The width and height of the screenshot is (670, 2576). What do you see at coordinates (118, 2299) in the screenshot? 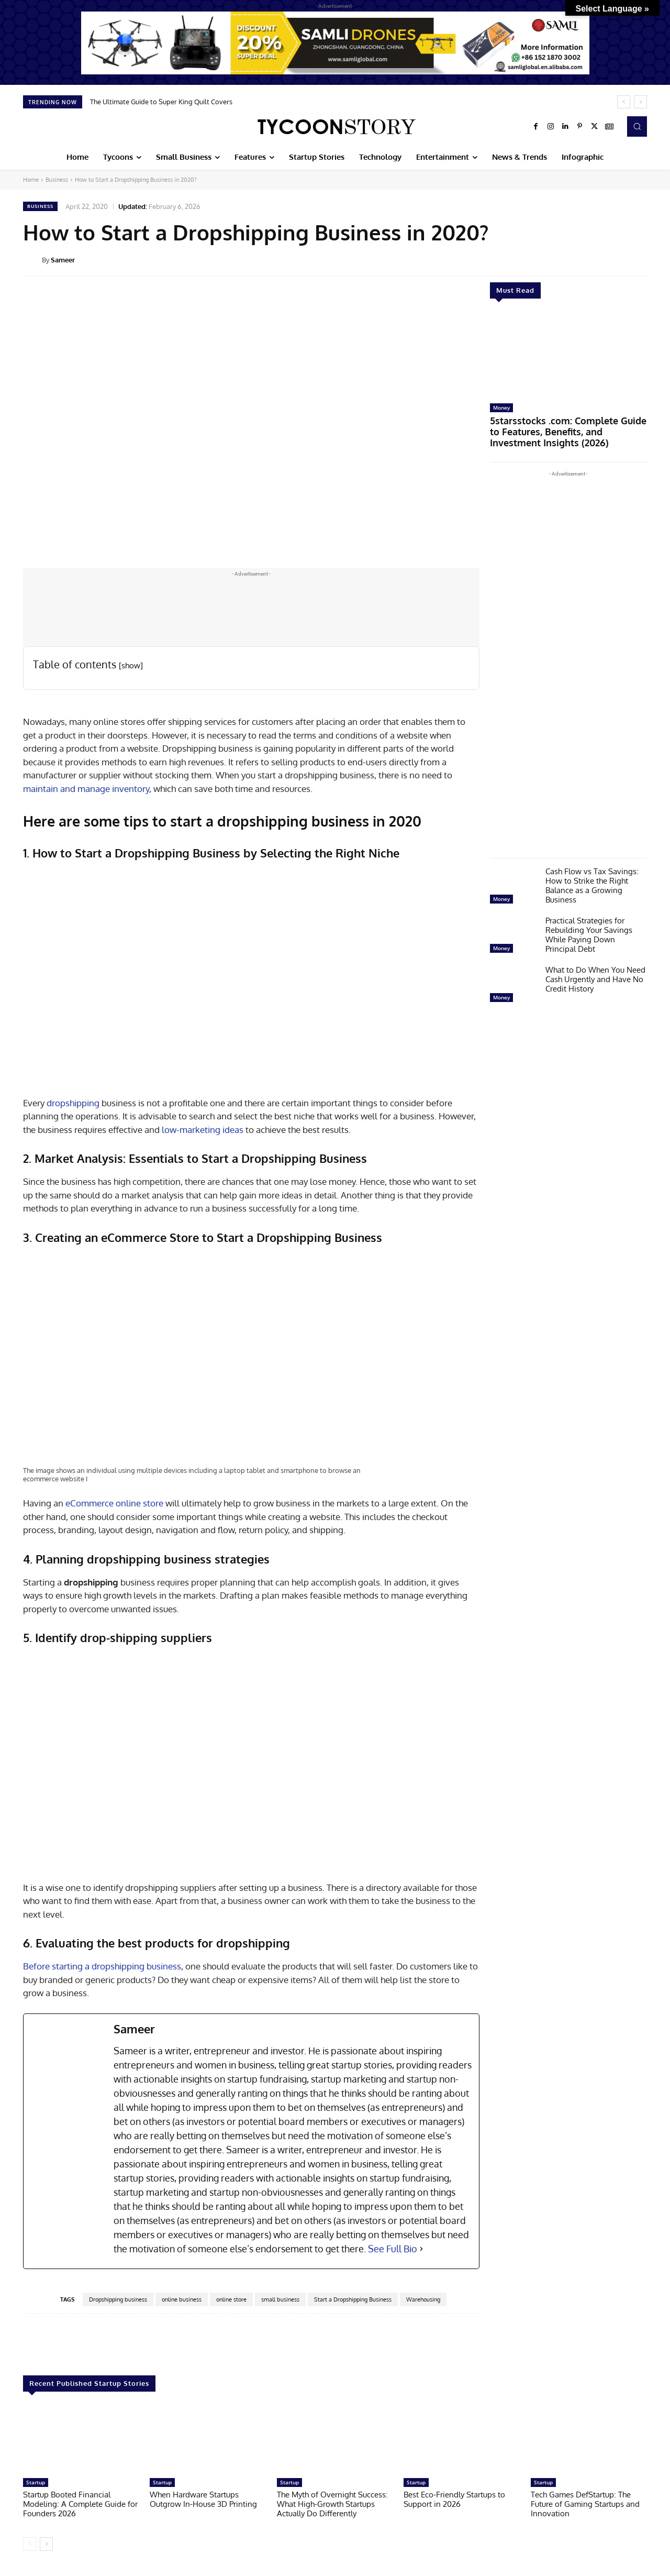
I see `Dropshipping business` at bounding box center [118, 2299].